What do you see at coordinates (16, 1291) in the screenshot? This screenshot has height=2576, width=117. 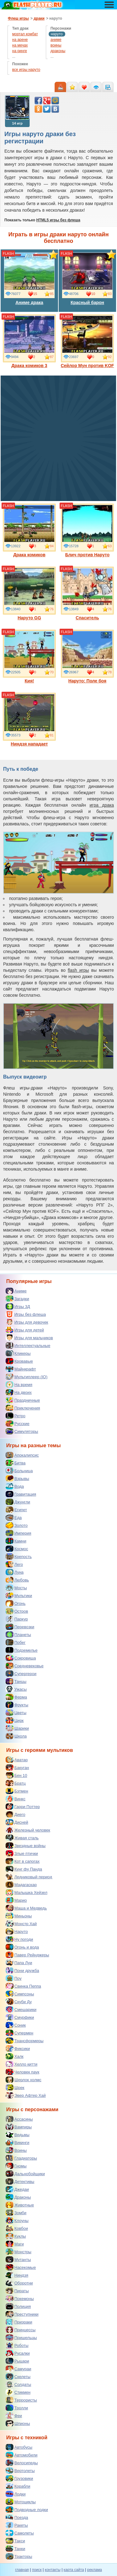 I see `Аниме` at bounding box center [16, 1291].